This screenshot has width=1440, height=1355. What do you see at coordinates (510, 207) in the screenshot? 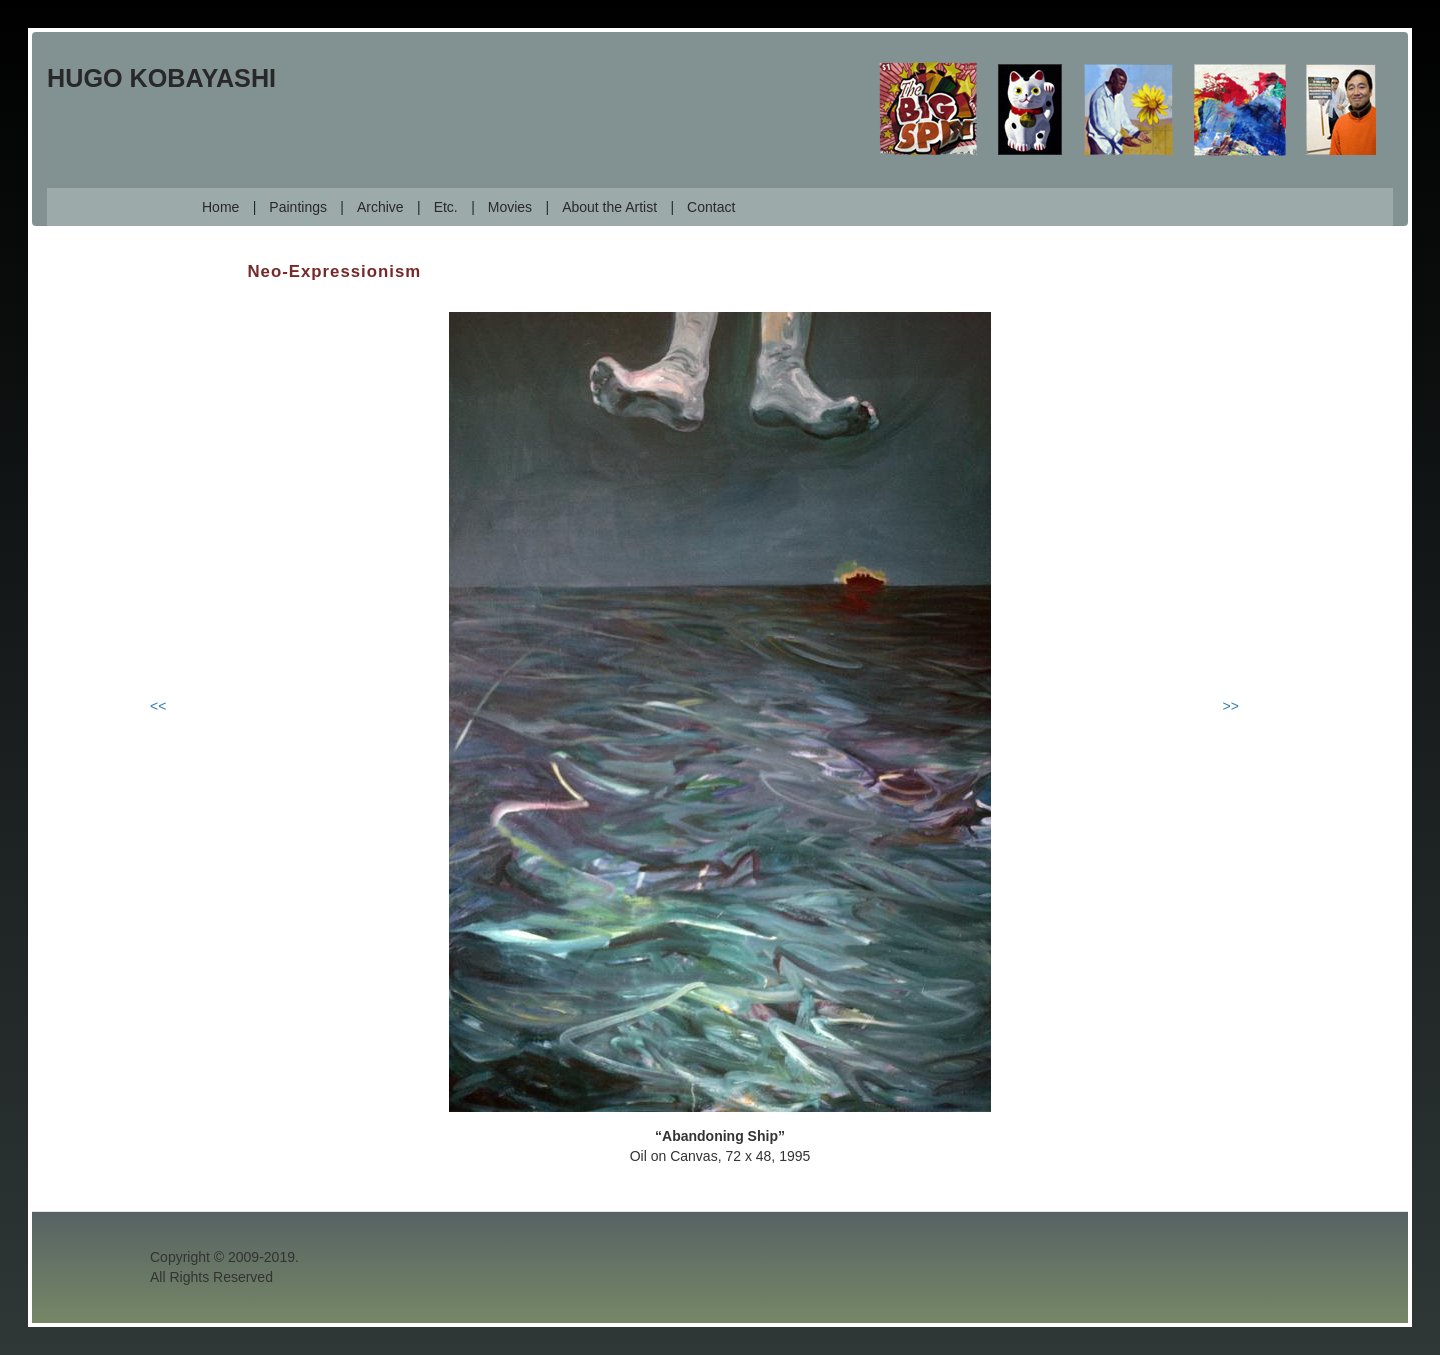
I see `Movies` at bounding box center [510, 207].